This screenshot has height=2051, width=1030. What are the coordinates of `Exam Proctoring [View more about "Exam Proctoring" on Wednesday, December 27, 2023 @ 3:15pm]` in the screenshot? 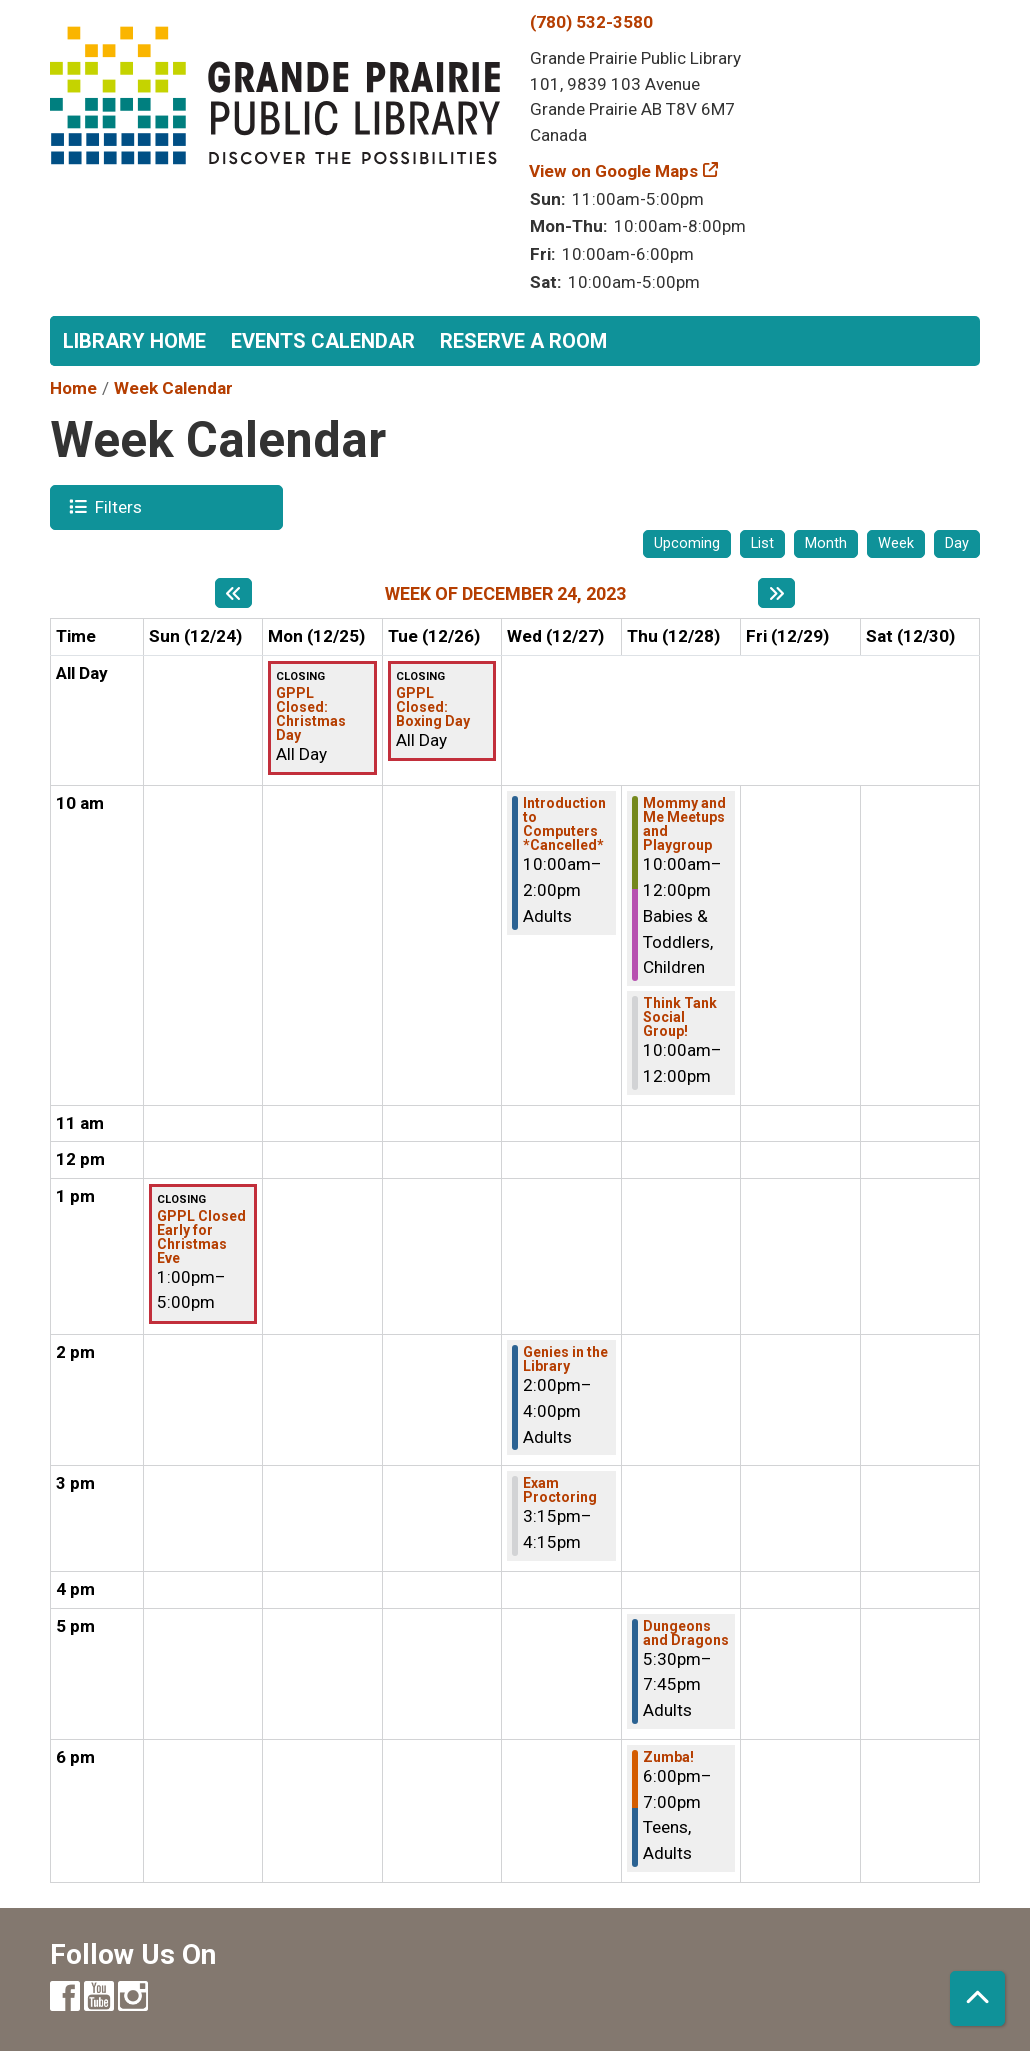 It's located at (560, 1490).